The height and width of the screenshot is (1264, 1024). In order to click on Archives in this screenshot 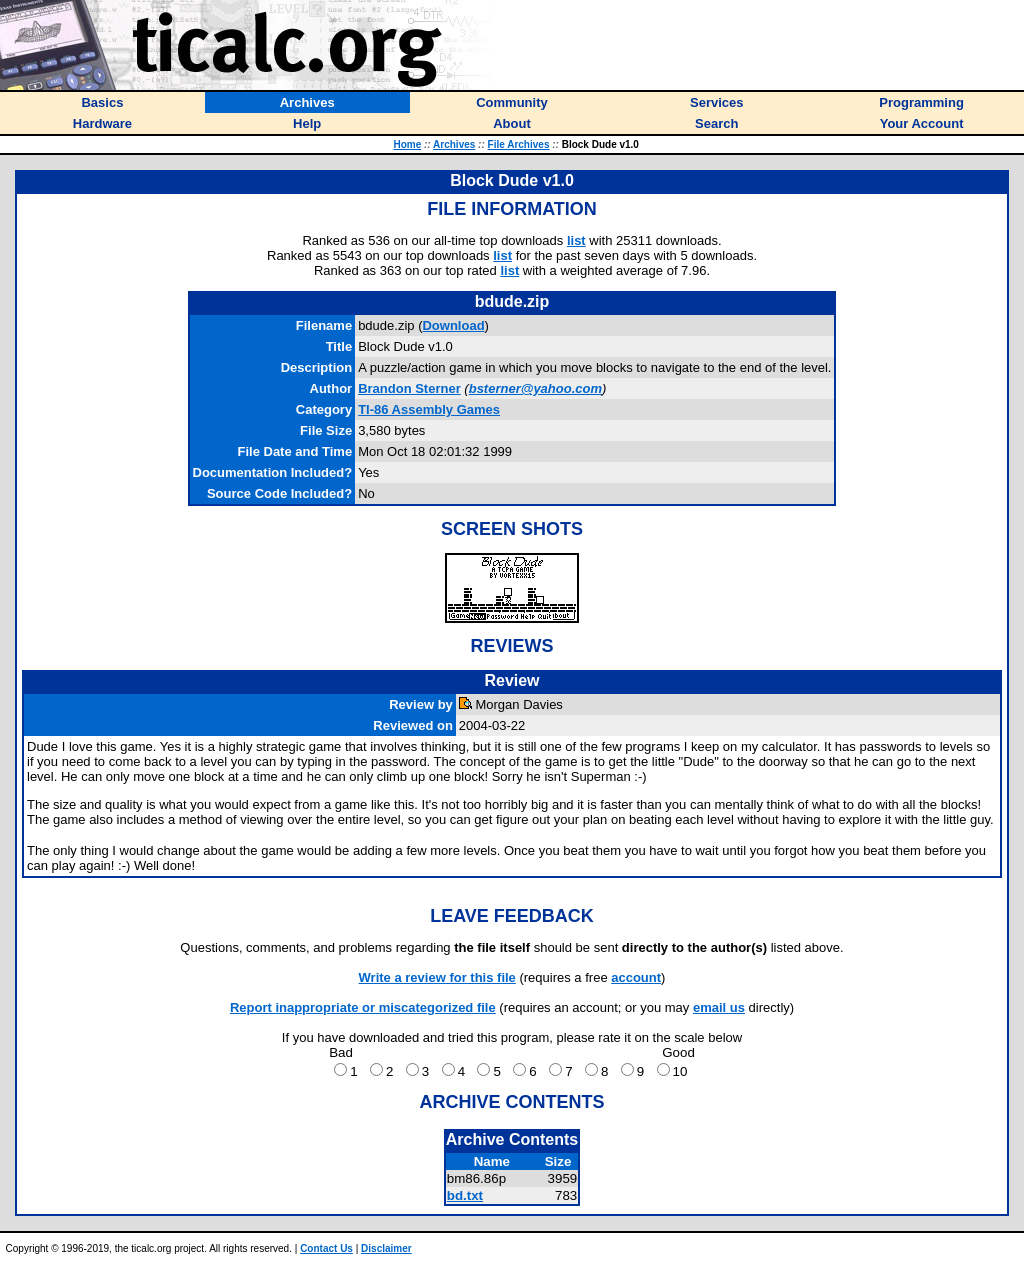, I will do `click(454, 144)`.